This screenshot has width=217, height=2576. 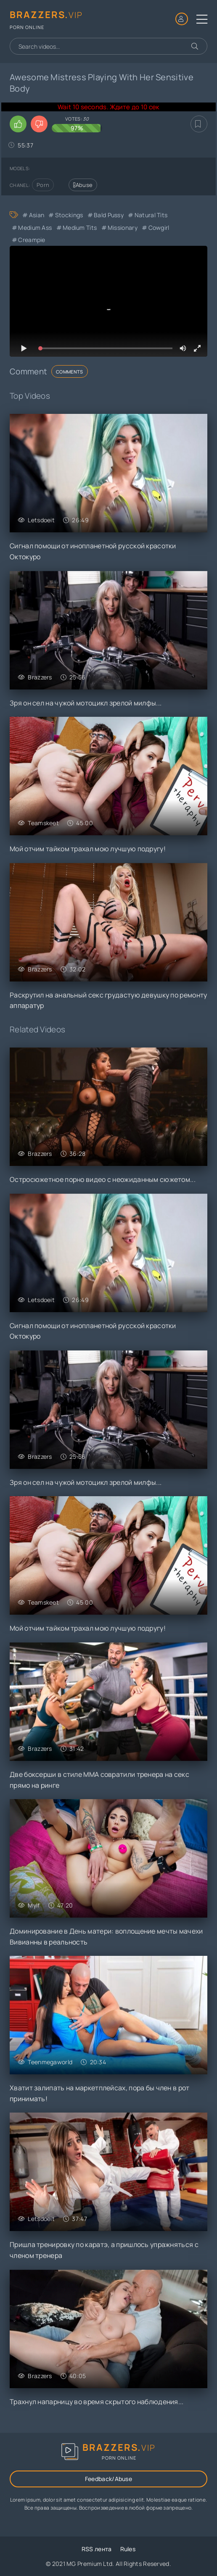 I want to click on Missionary, so click(x=123, y=228).